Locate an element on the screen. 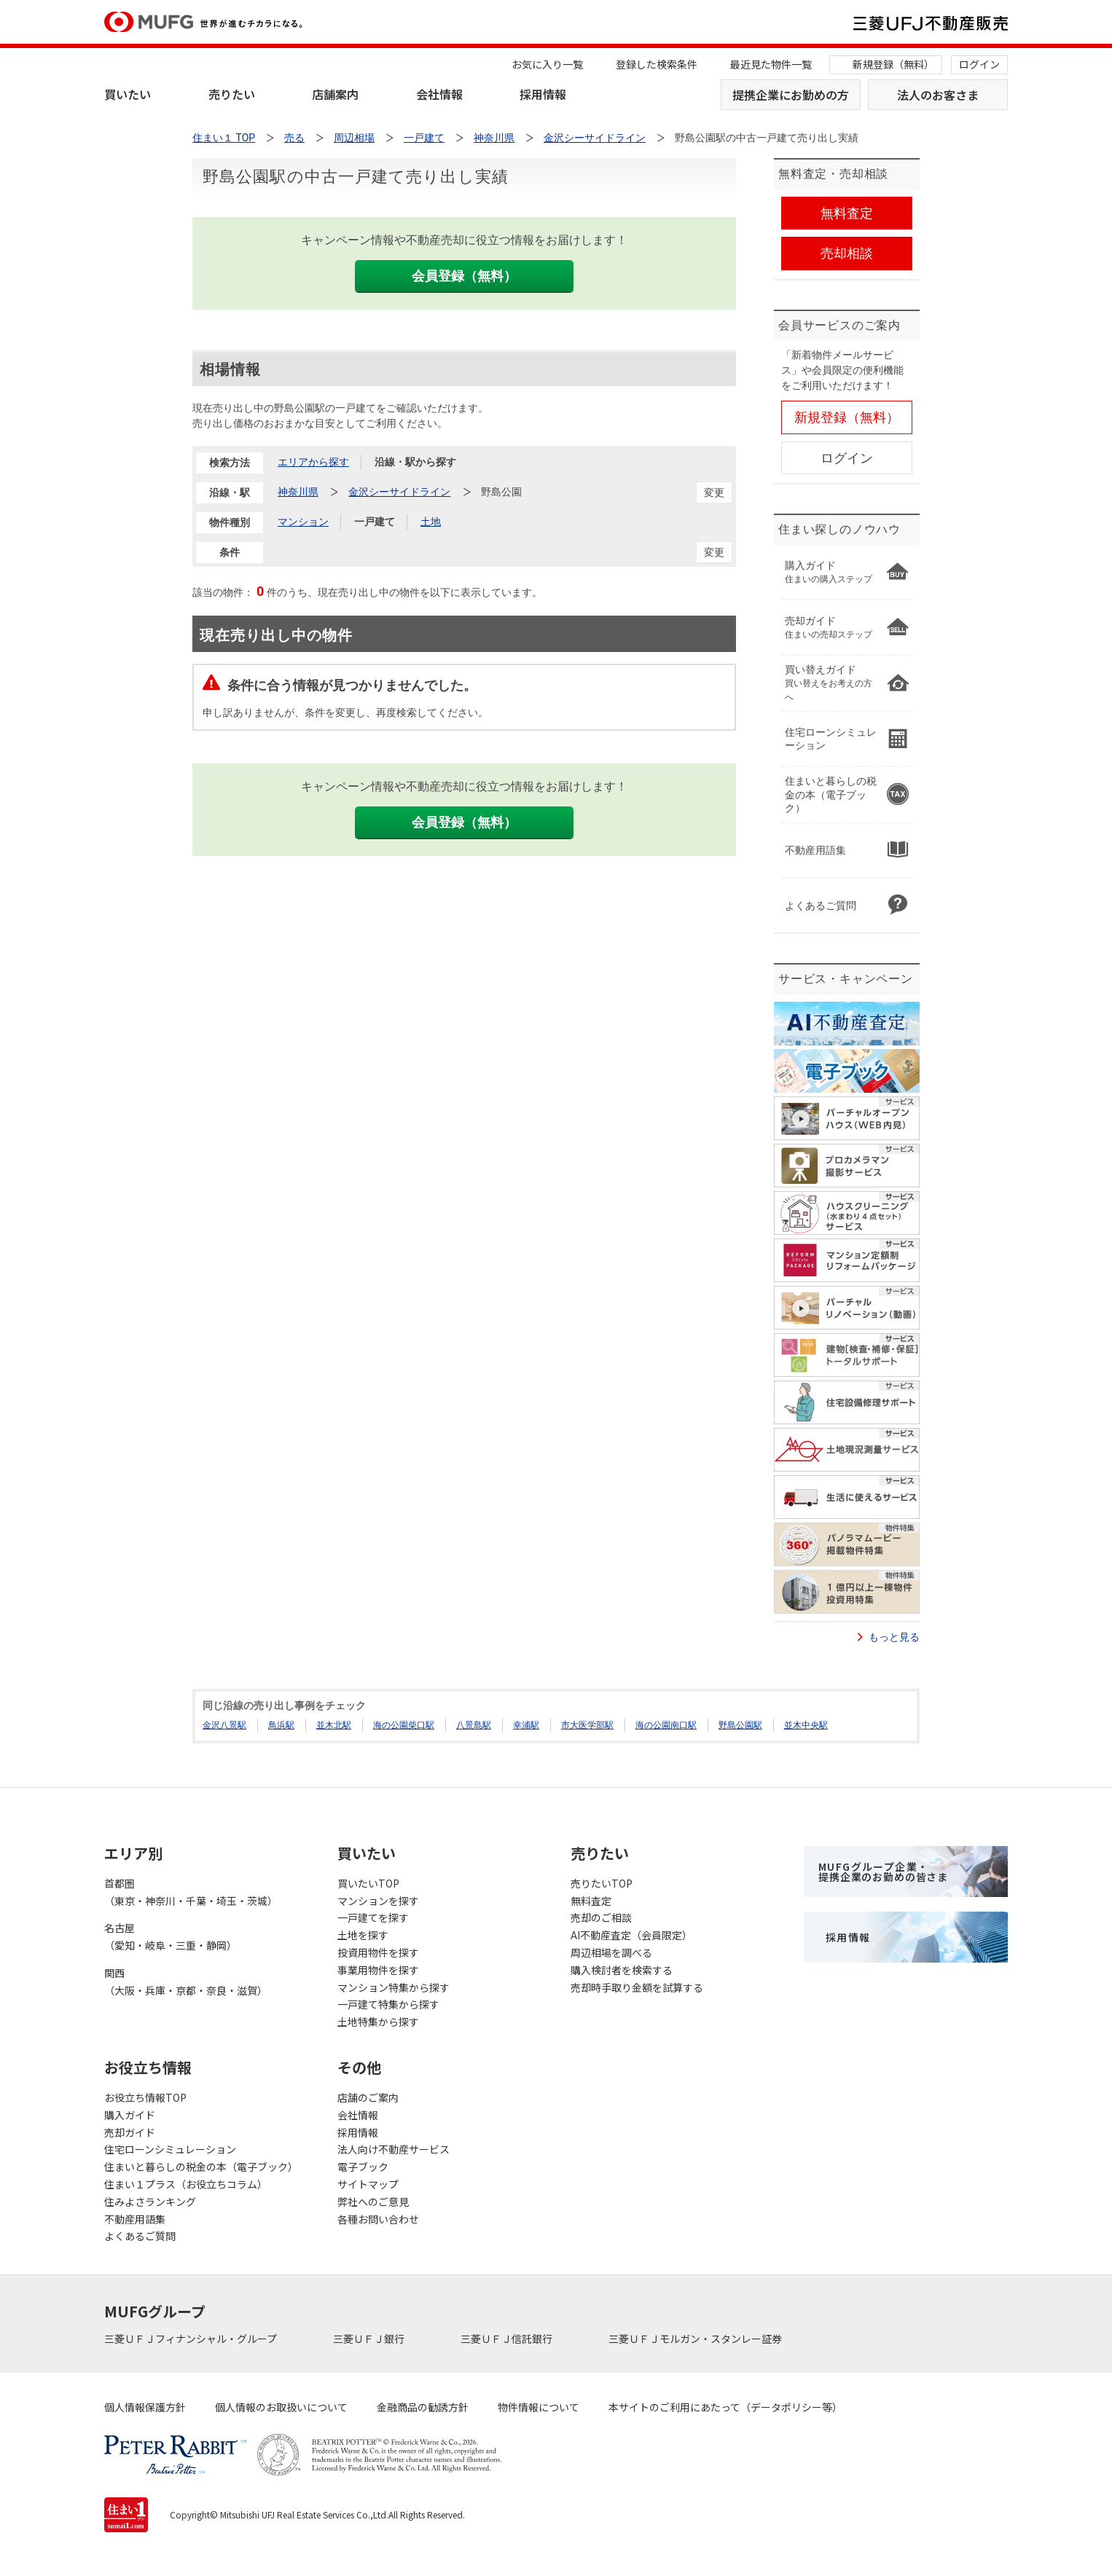  土地 is located at coordinates (430, 521).